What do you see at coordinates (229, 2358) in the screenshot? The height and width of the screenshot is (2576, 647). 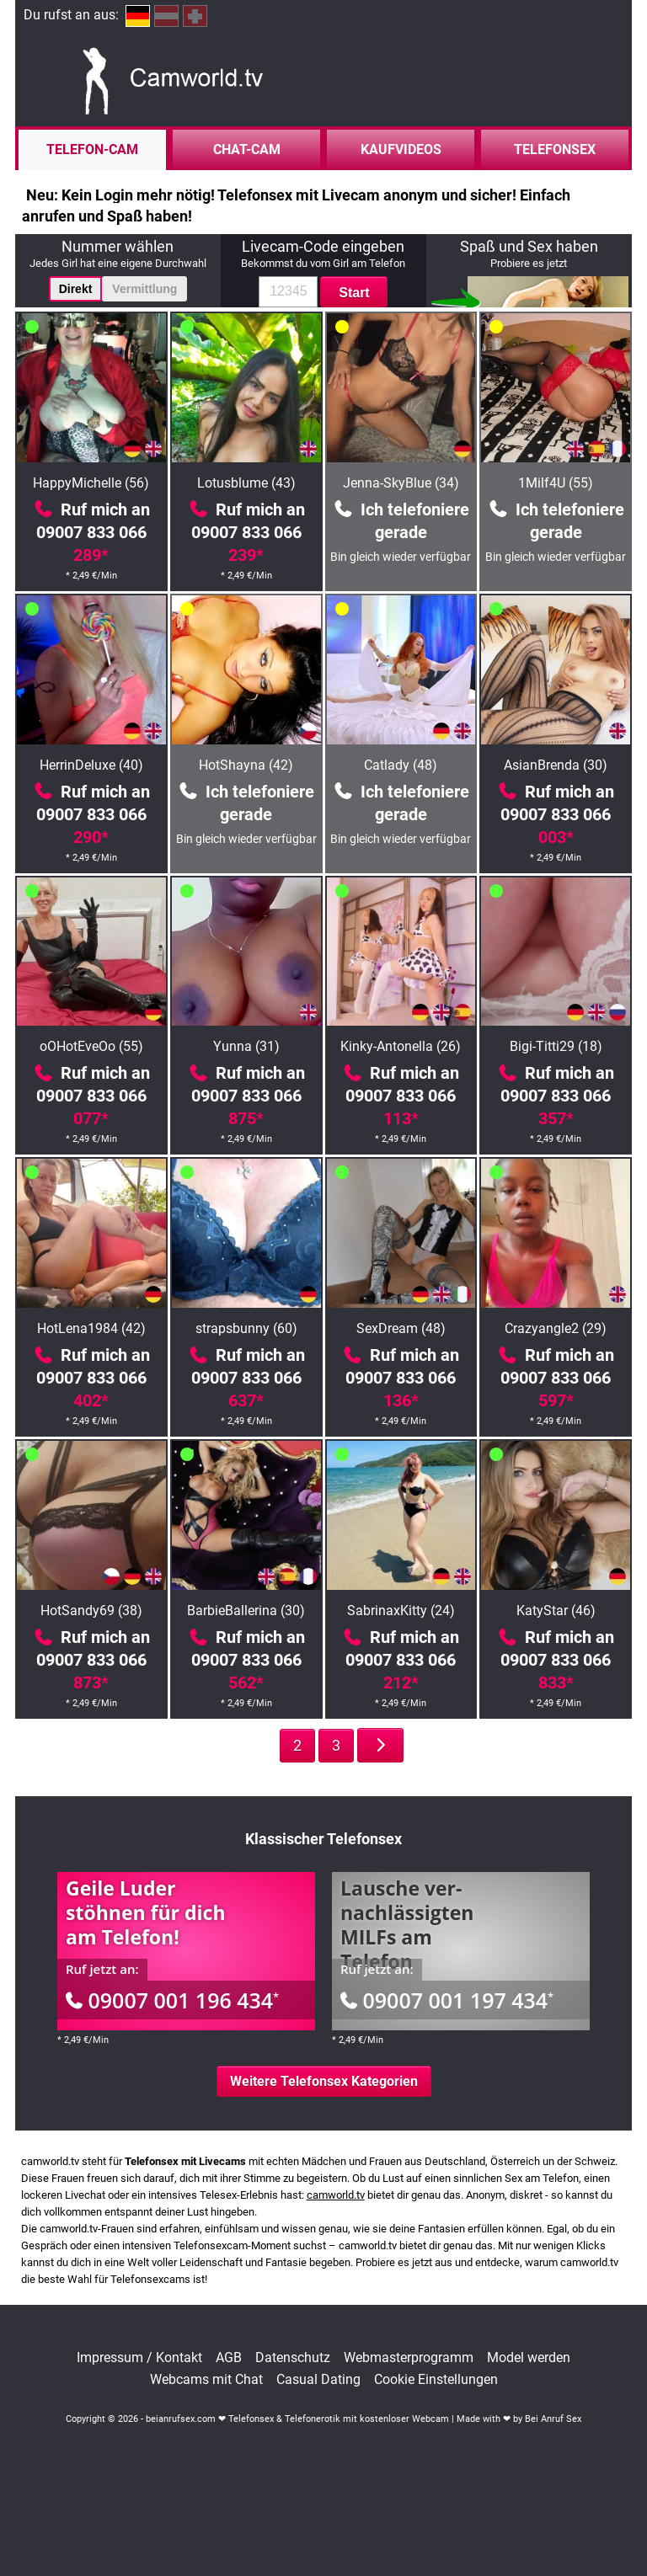 I see `AGB` at bounding box center [229, 2358].